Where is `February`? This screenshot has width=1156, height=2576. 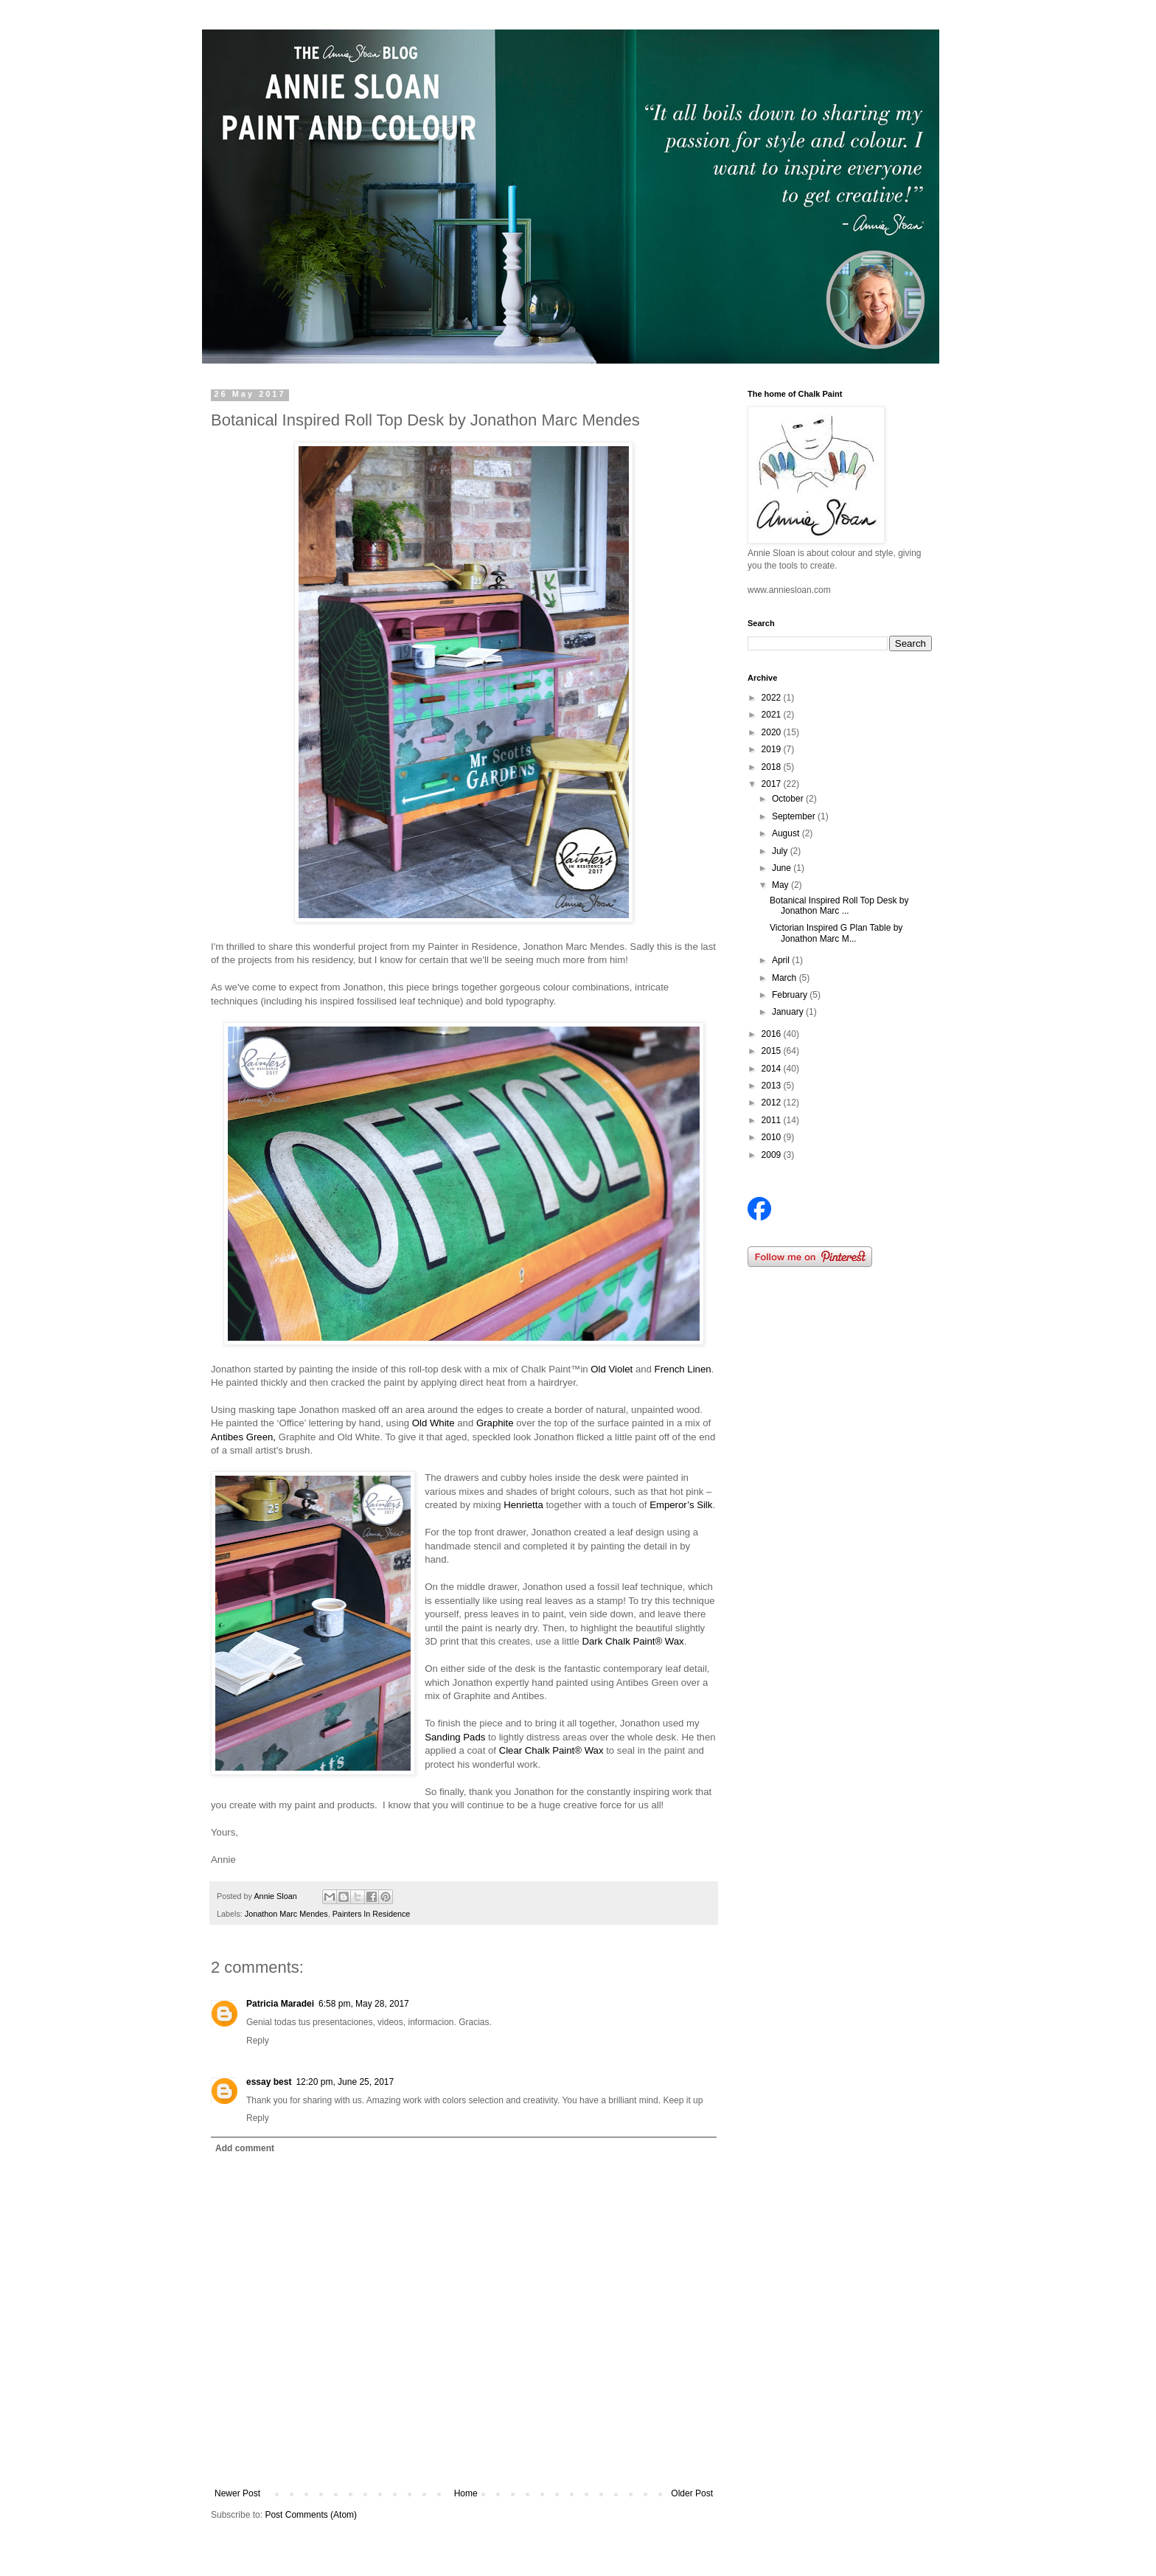
February is located at coordinates (790, 995).